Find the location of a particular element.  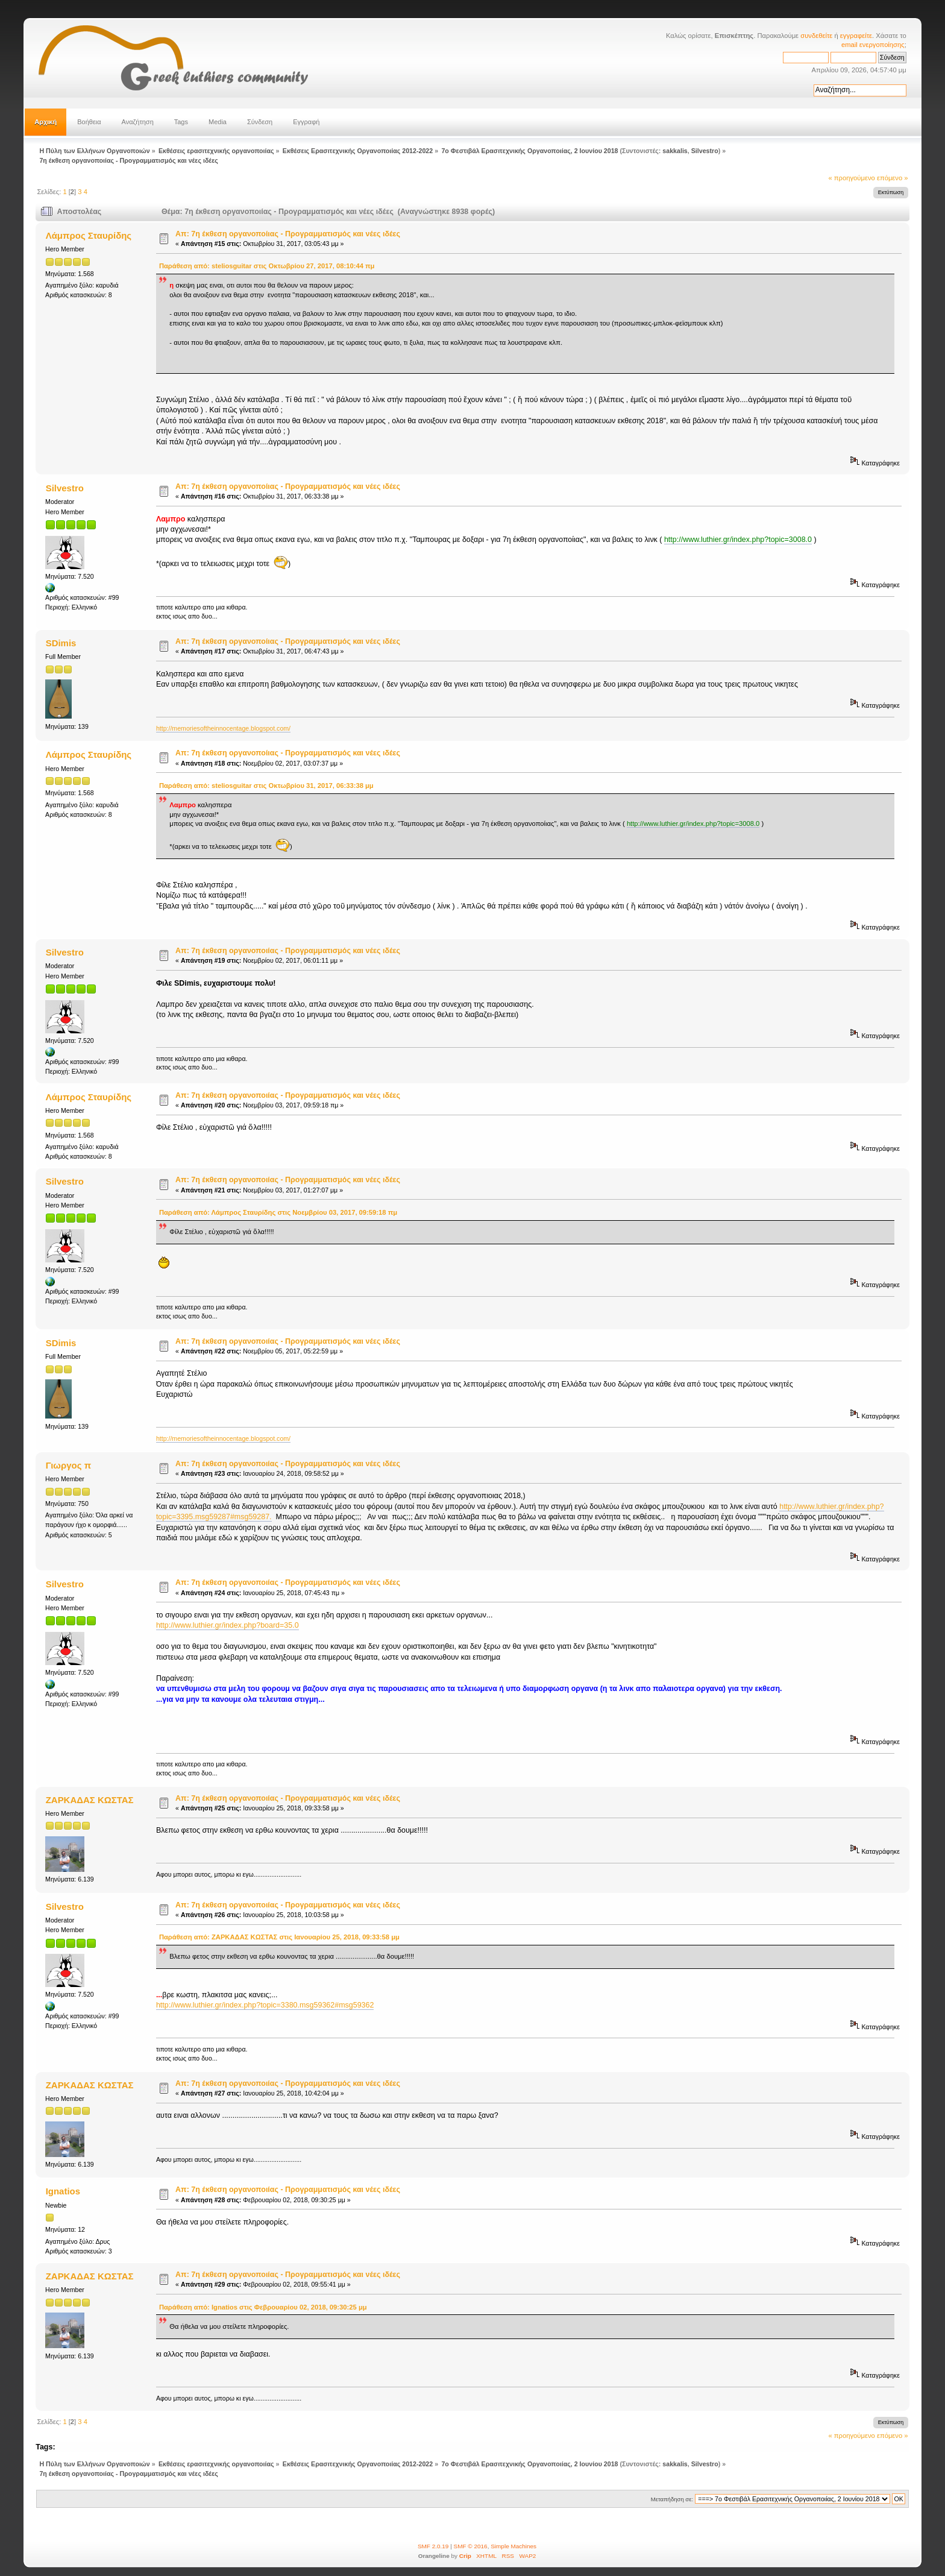

Tags is located at coordinates (181, 121).